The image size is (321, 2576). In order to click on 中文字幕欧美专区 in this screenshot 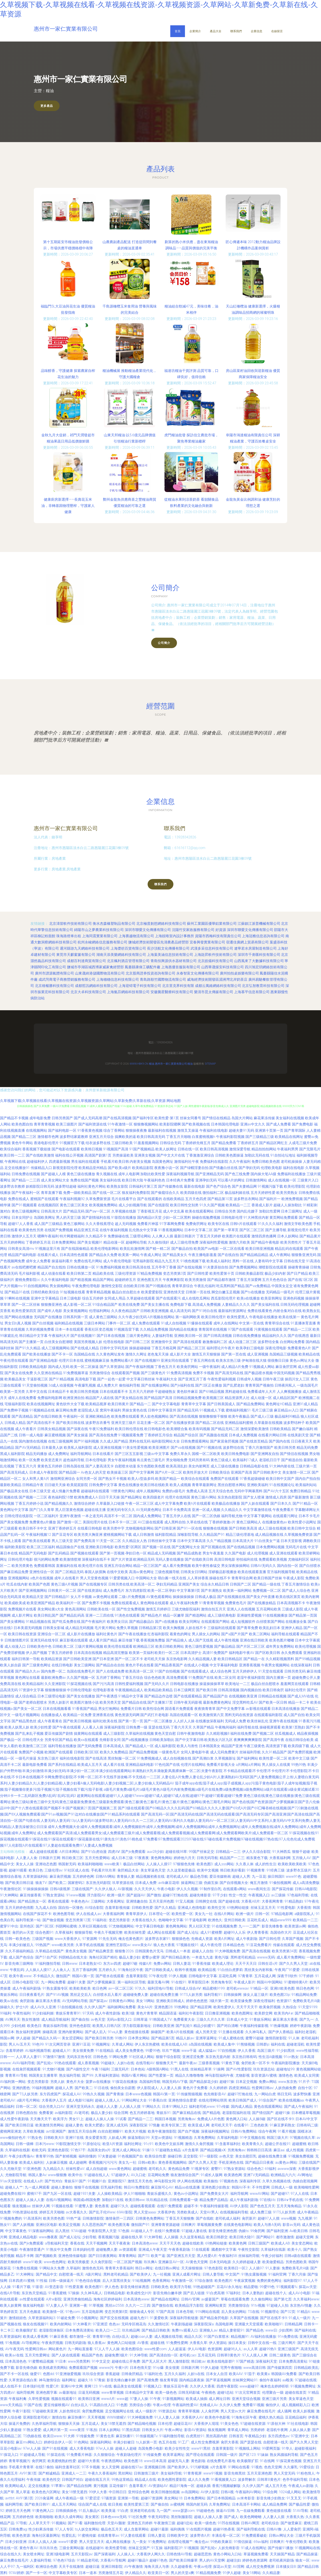, I will do `click(63, 2573)`.